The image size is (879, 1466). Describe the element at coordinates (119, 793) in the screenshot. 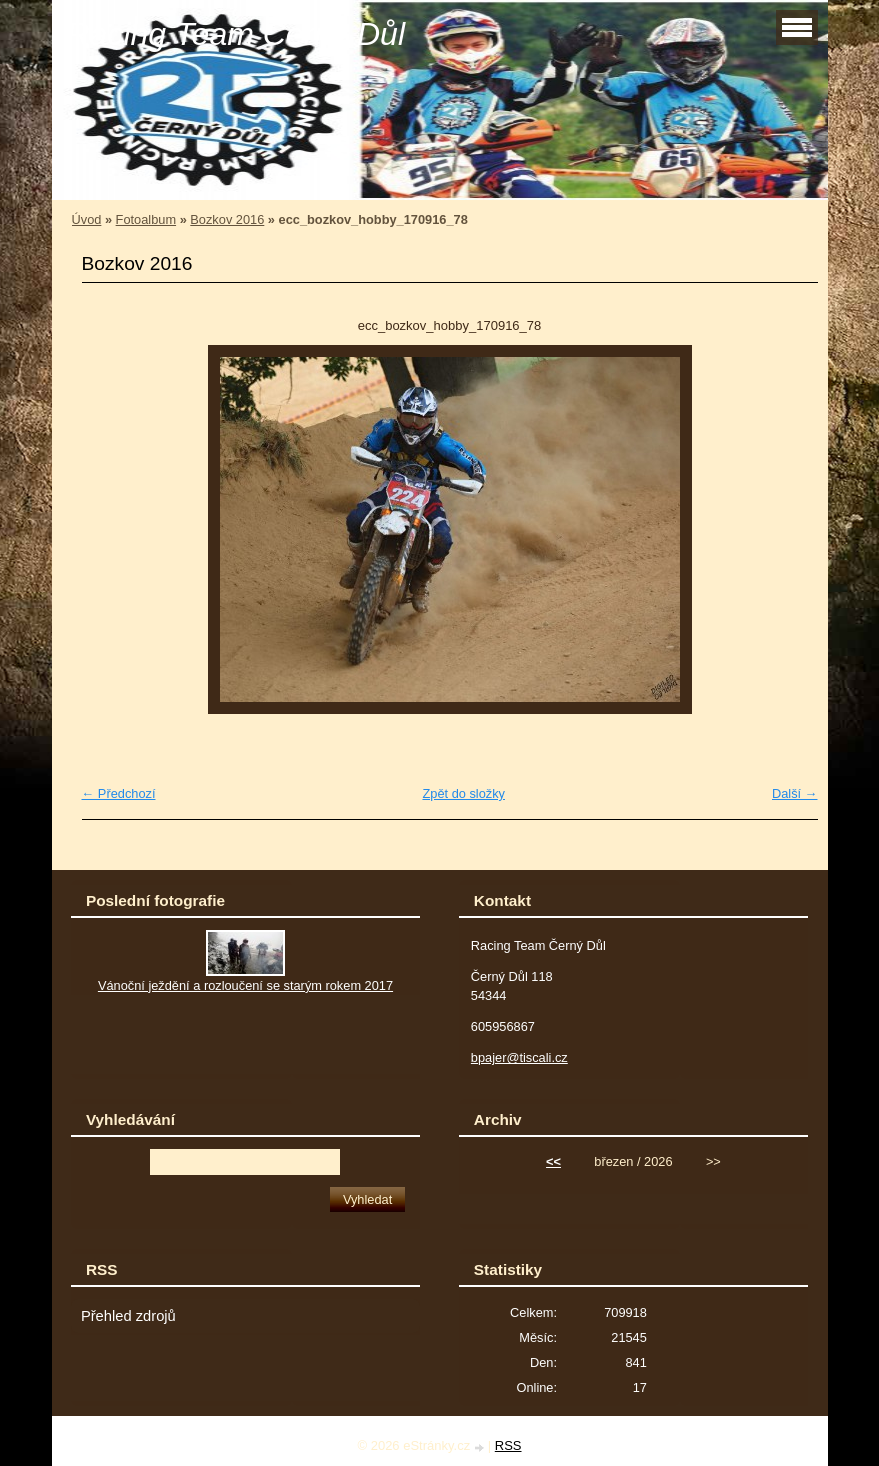

I see `← Předchozí` at that location.